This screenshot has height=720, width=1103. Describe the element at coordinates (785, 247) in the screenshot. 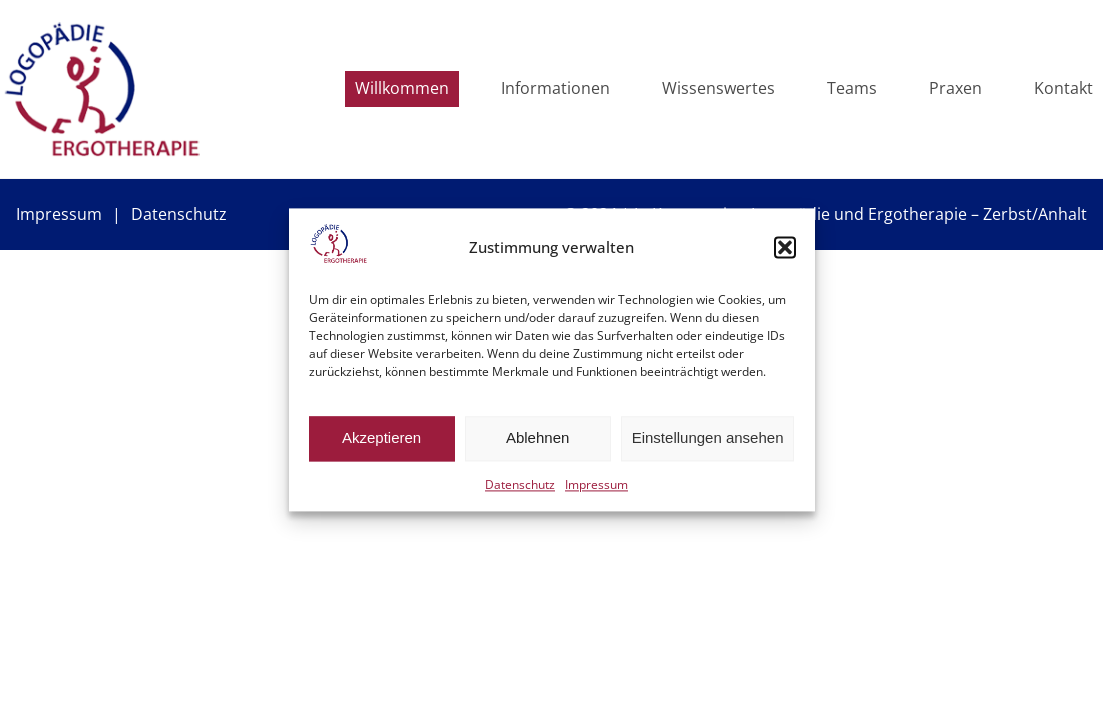

I see `[button]` at that location.